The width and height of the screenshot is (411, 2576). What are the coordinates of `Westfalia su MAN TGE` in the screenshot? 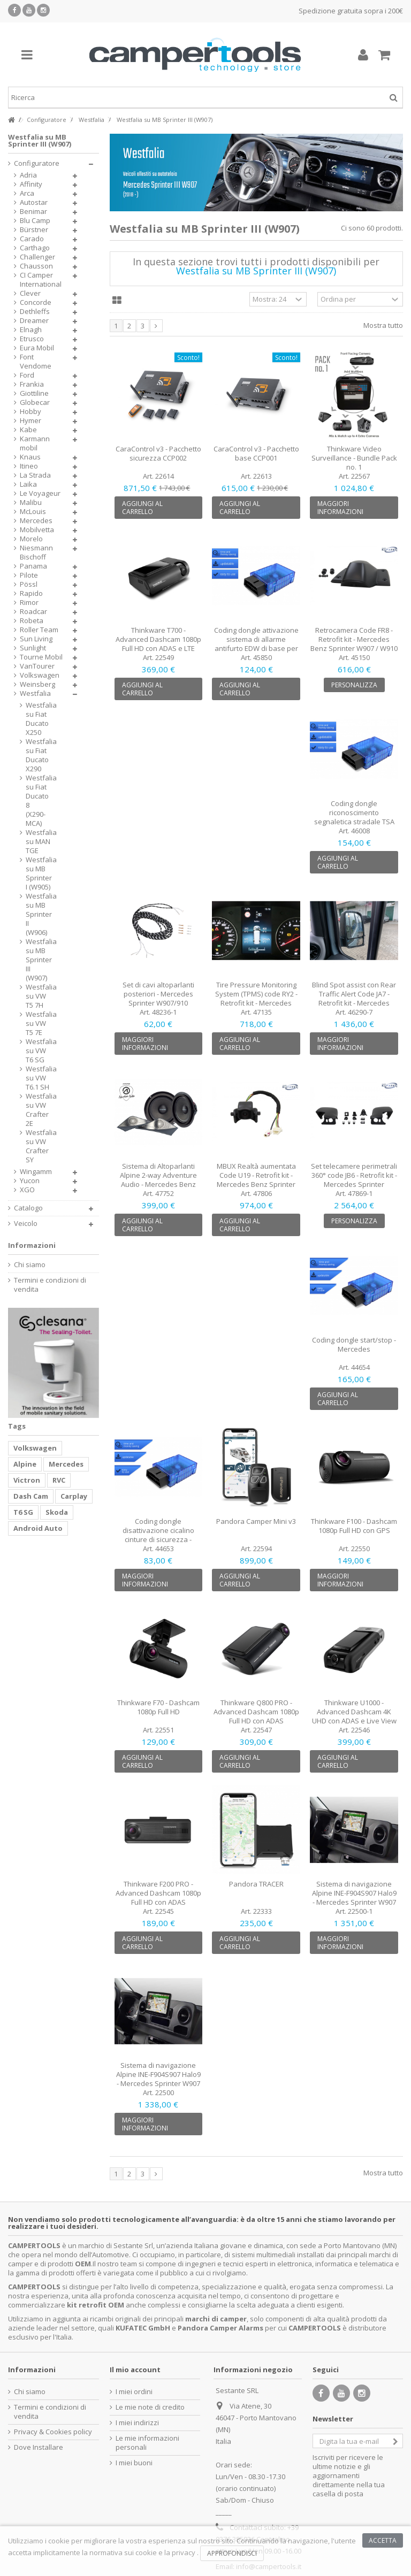 It's located at (38, 841).